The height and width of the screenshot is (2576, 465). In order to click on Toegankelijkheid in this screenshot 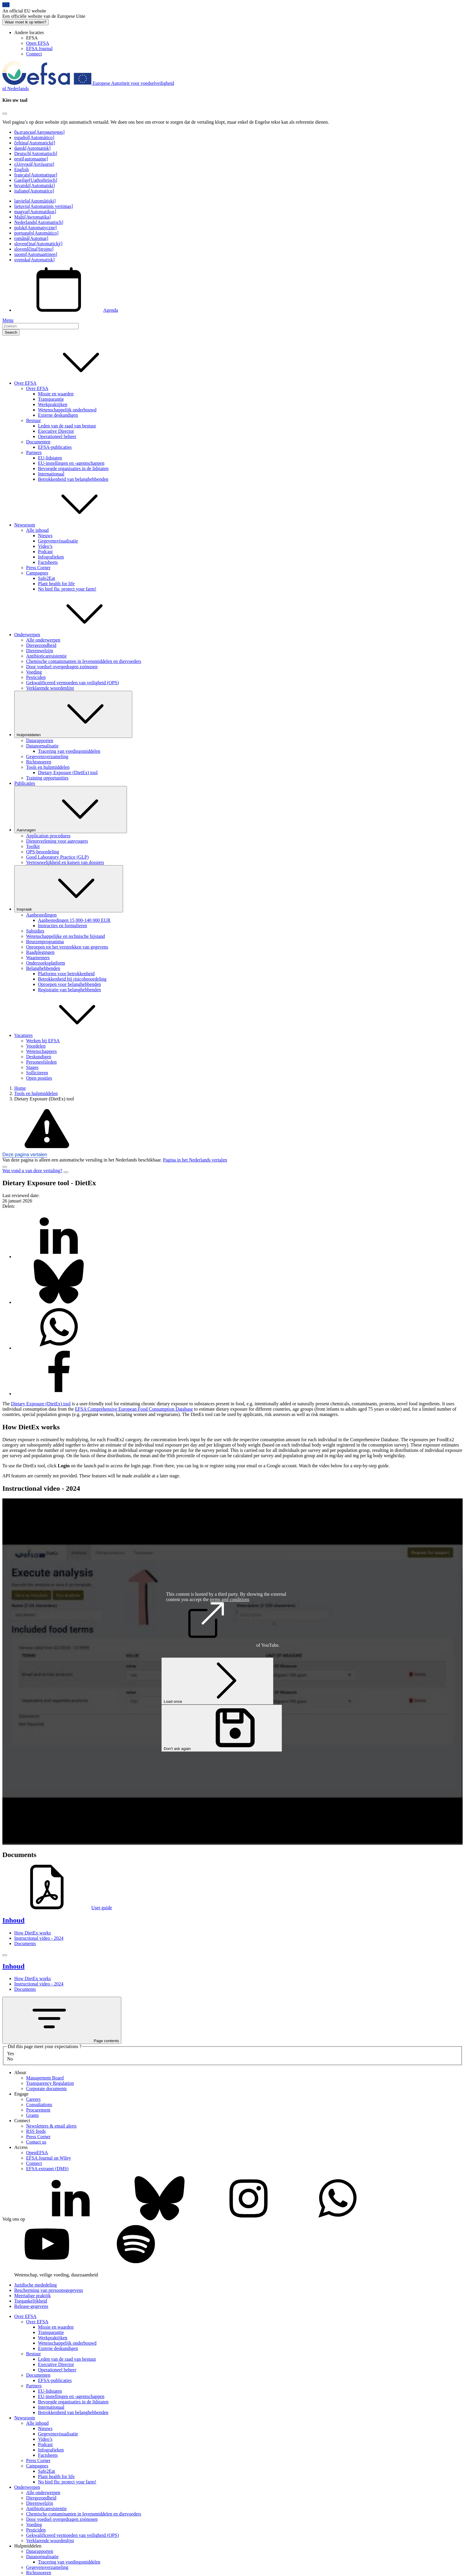, I will do `click(30, 2300)`.